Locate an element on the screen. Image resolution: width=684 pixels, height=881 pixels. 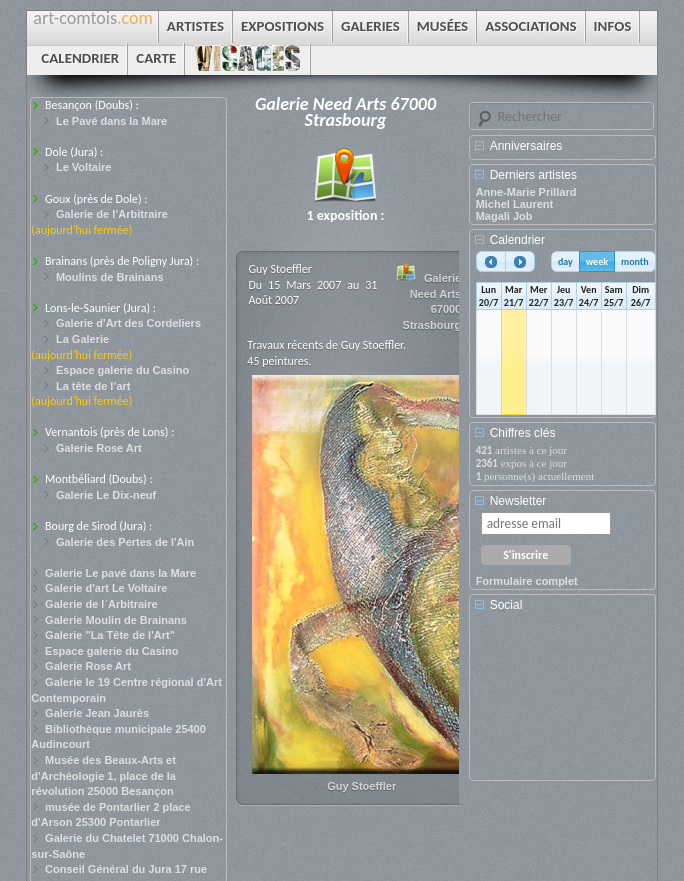
Formulaire complet is located at coordinates (527, 581).